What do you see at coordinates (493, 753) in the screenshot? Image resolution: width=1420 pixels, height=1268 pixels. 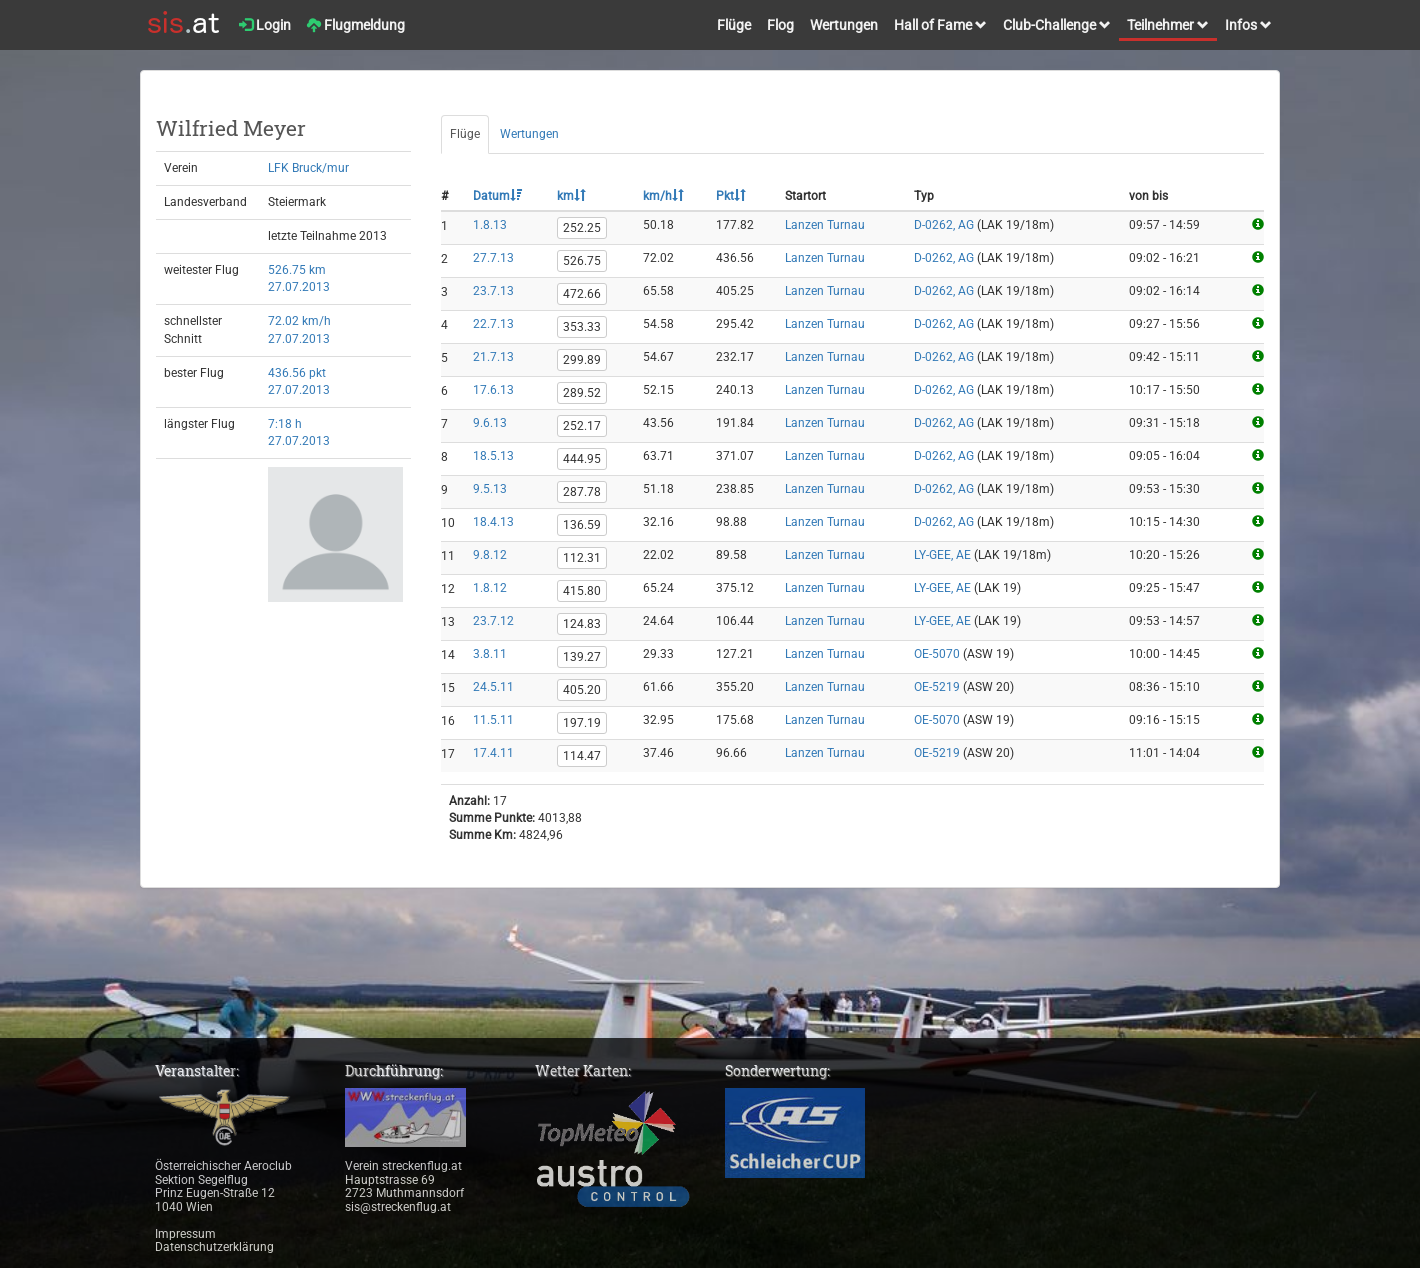 I see `17.4.11` at bounding box center [493, 753].